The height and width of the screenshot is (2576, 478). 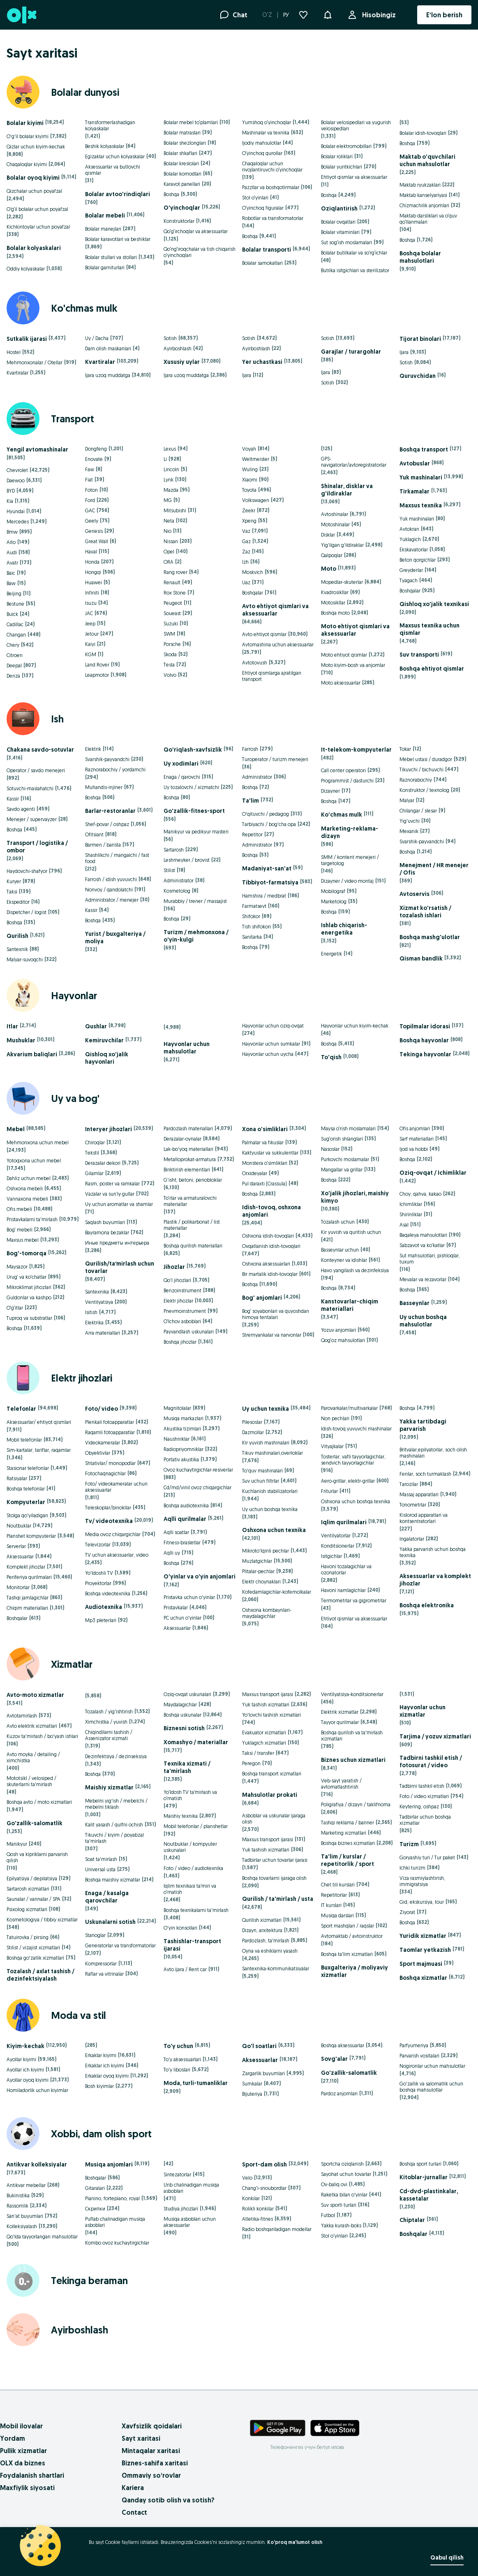 I want to click on Boshqa go'zallik xizmatlari, so click(x=35, y=1958).